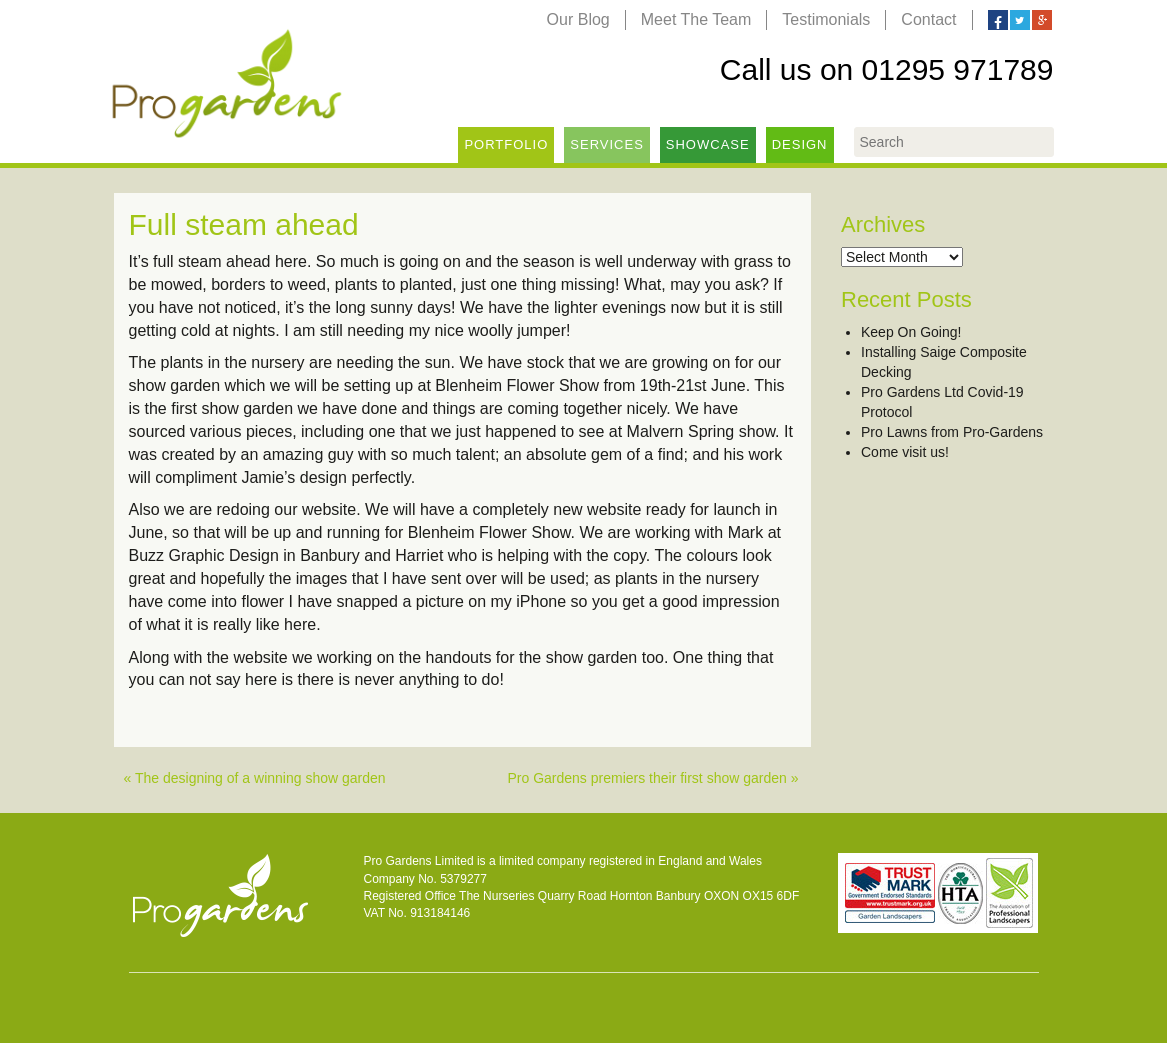  I want to click on Contact, so click(928, 19).